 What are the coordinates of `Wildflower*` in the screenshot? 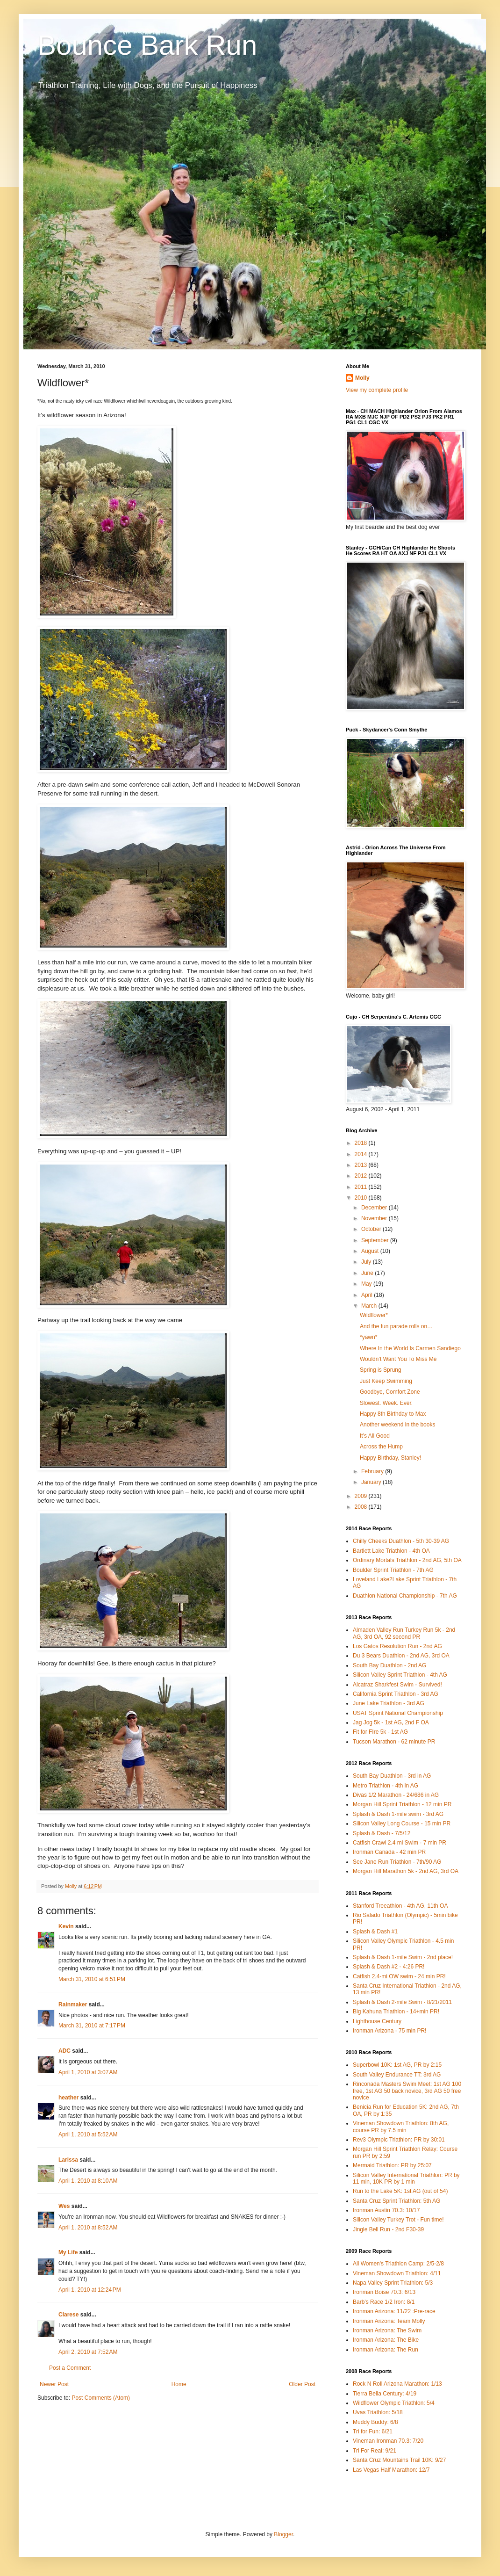 It's located at (374, 1315).